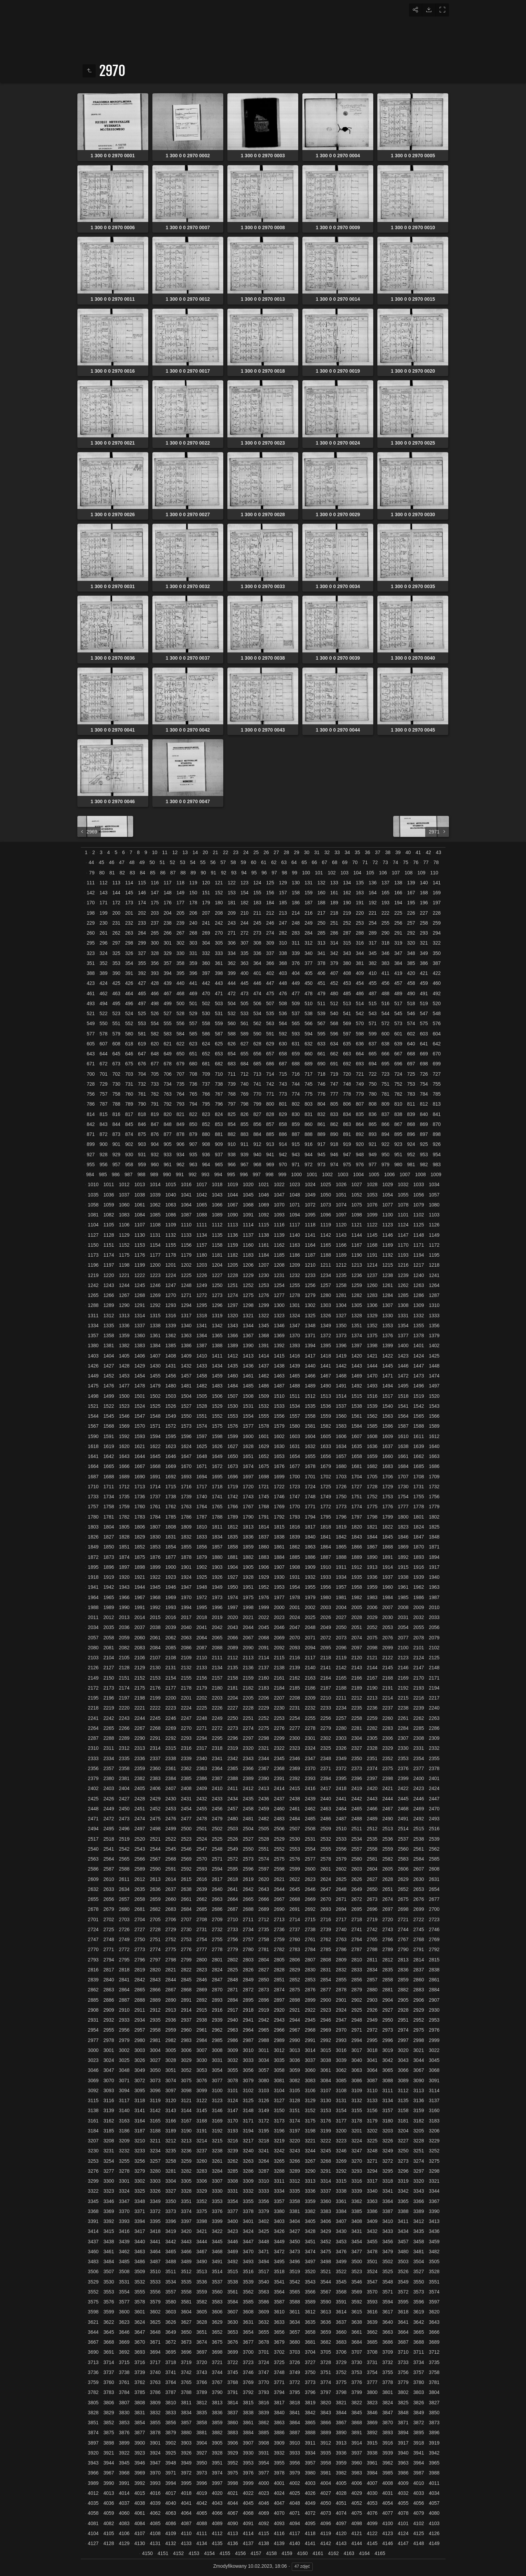  Describe the element at coordinates (418, 1466) in the screenshot. I see `1685` at that location.